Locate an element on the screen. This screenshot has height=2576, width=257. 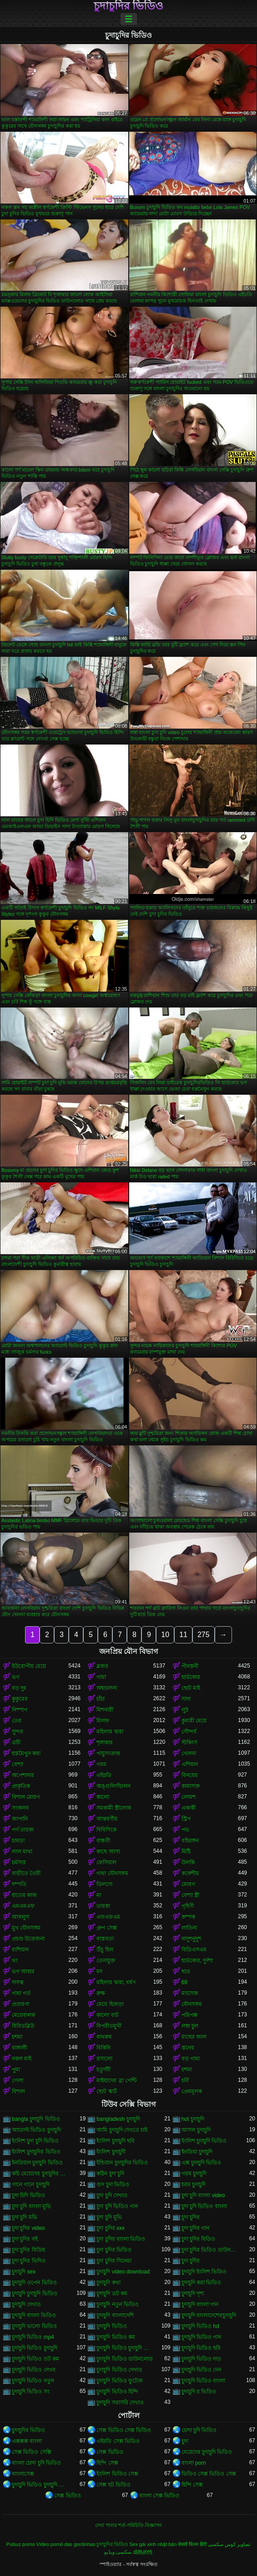
চুদা চুদির বাংলা ভিডিও is located at coordinates (120, 2239).